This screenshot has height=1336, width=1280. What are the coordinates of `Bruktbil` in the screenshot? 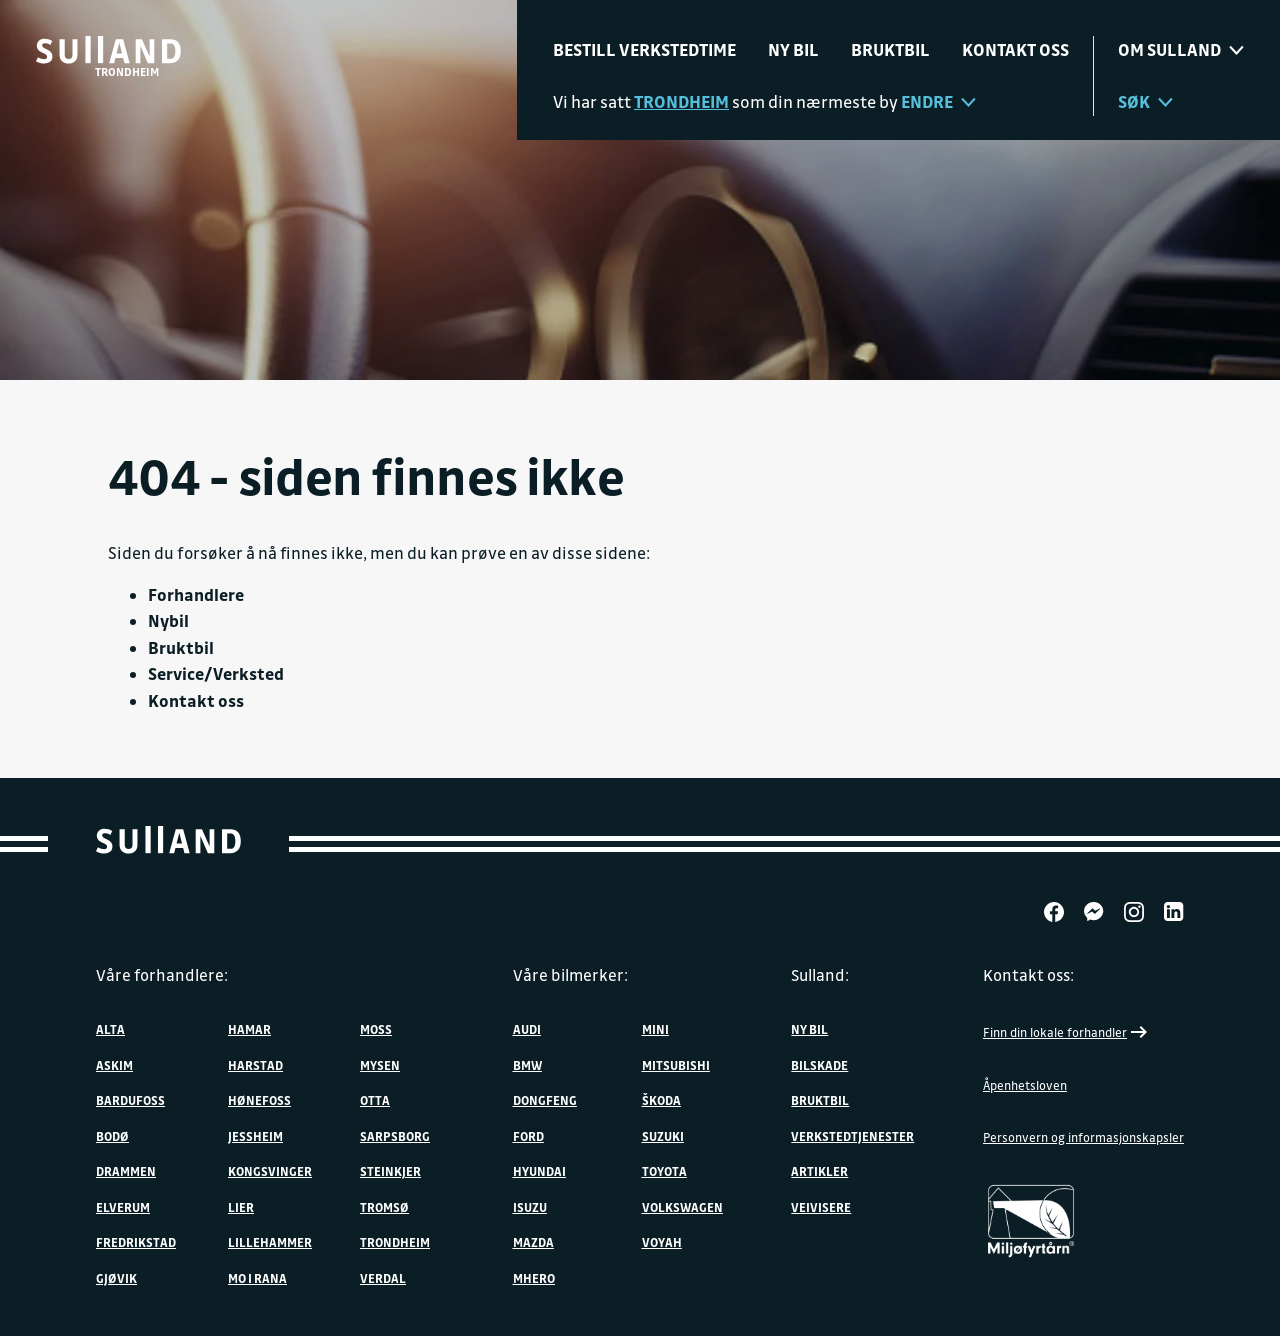 It's located at (890, 49).